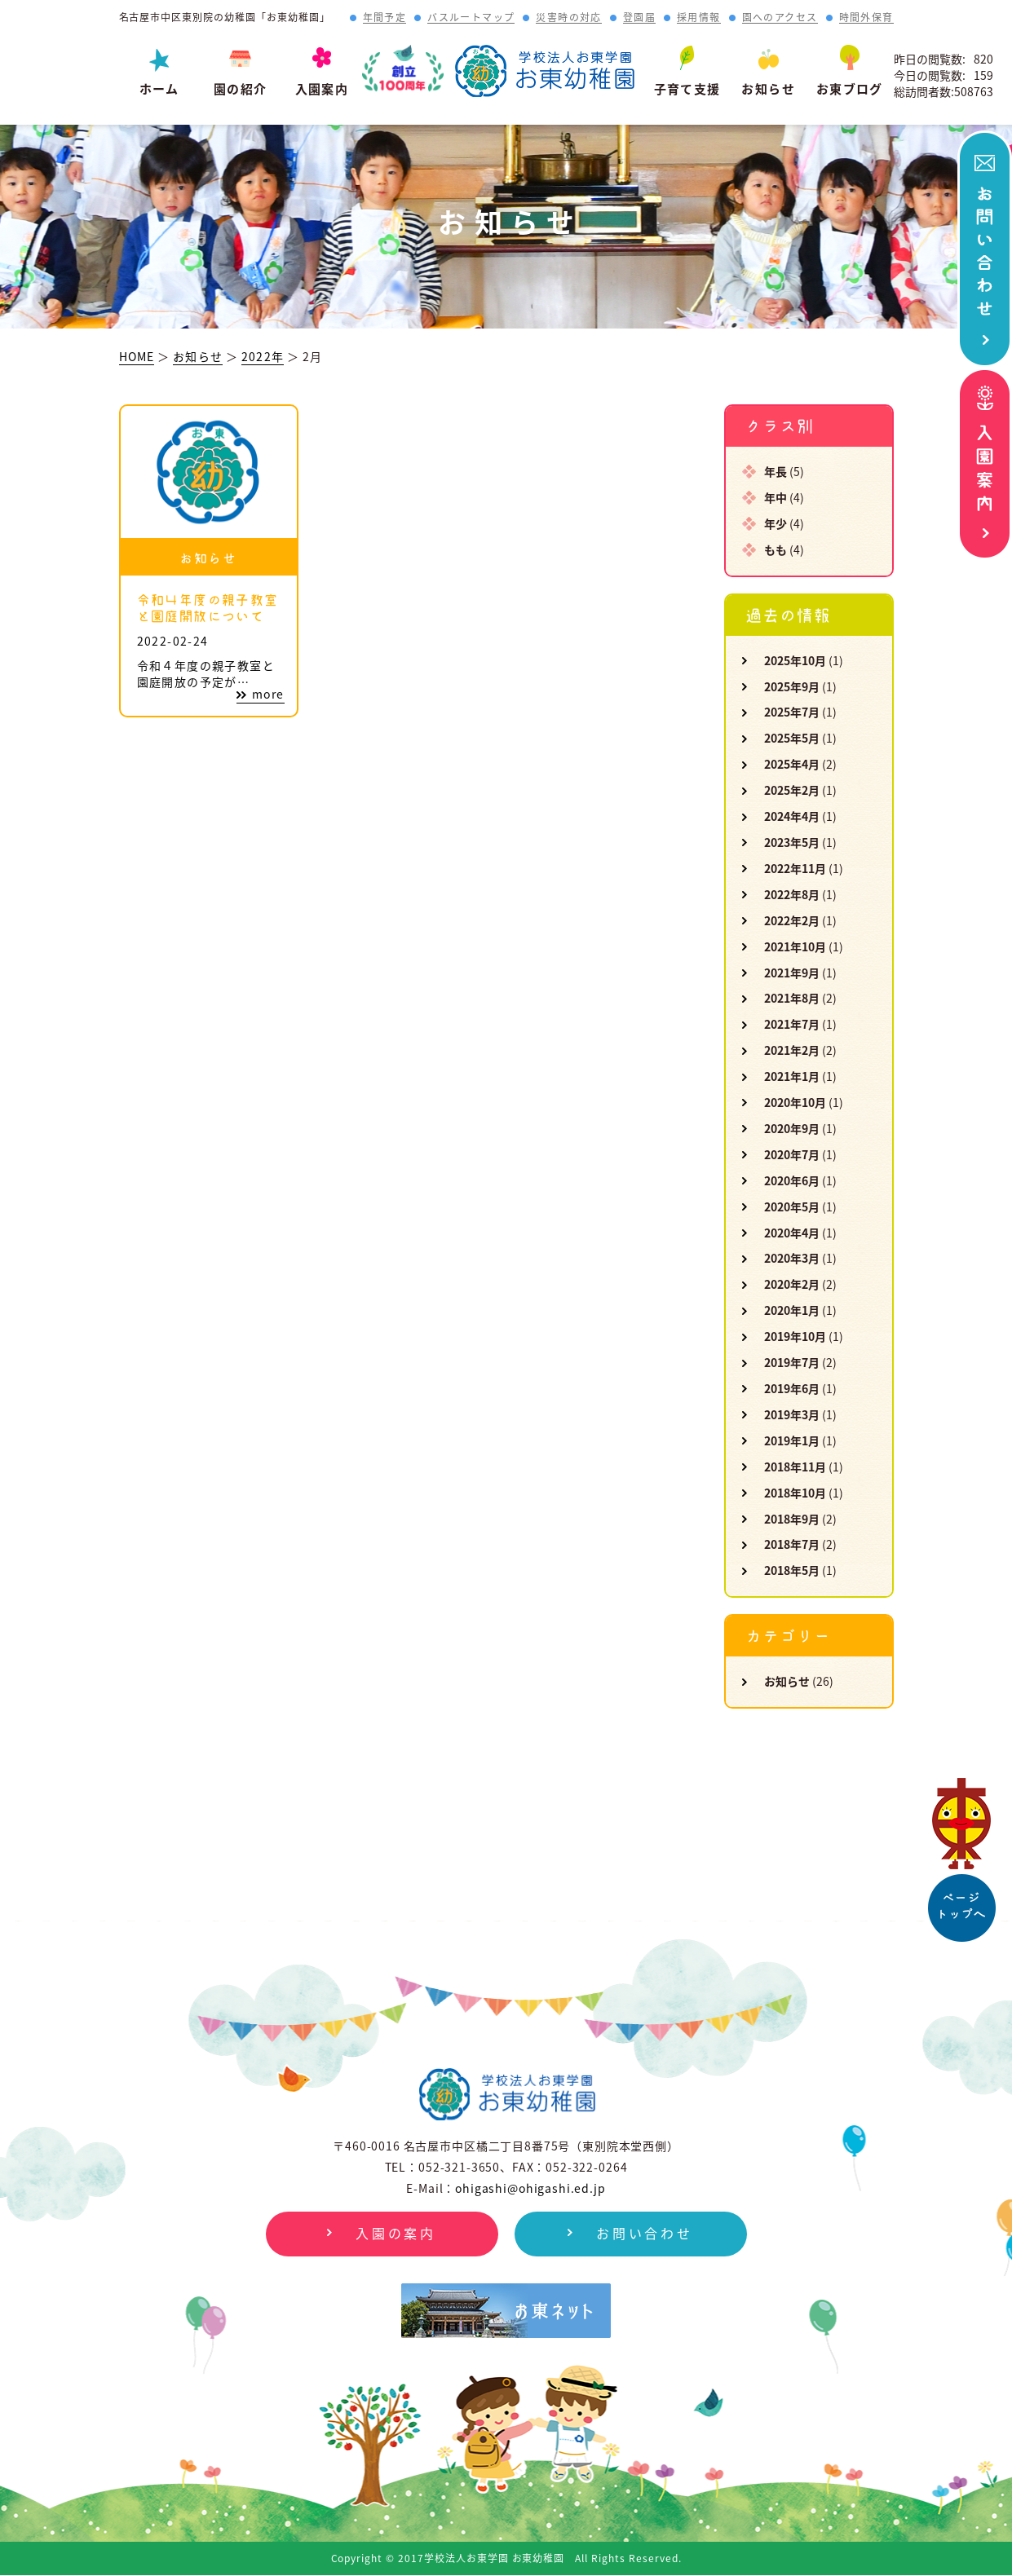 The width and height of the screenshot is (1012, 2576). I want to click on 採用情報, so click(699, 17).